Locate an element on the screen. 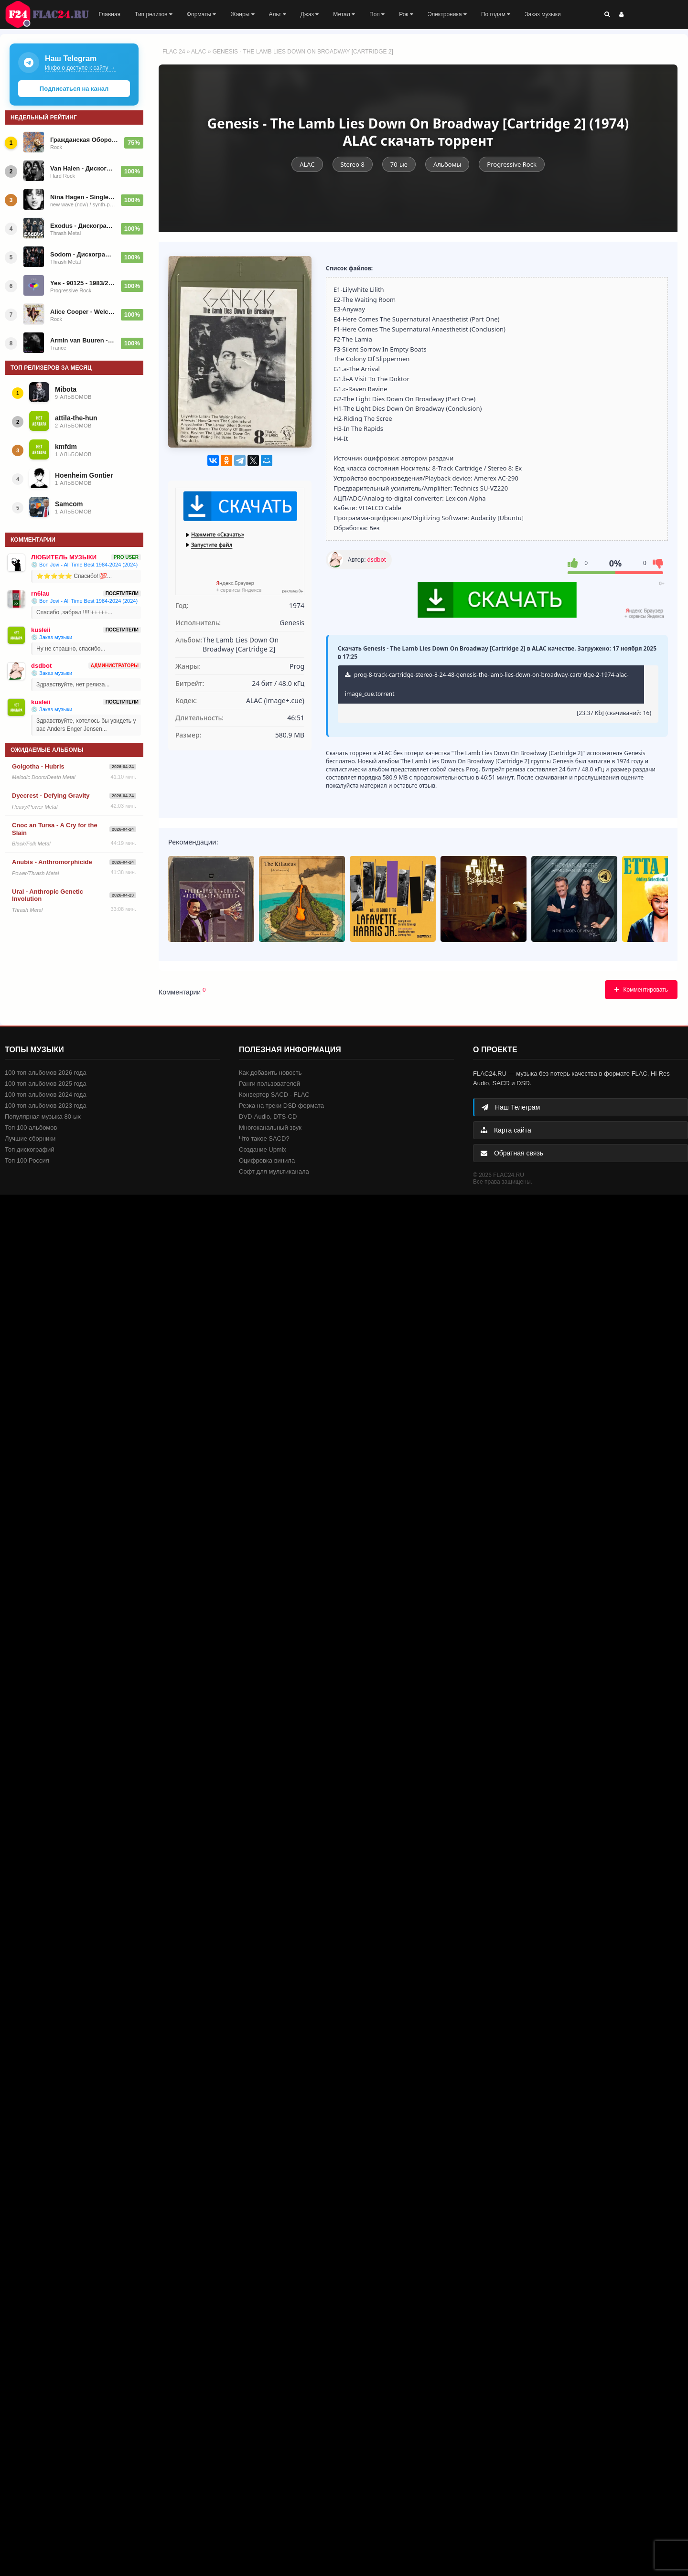  Hoenheim Gontier is located at coordinates (84, 475).